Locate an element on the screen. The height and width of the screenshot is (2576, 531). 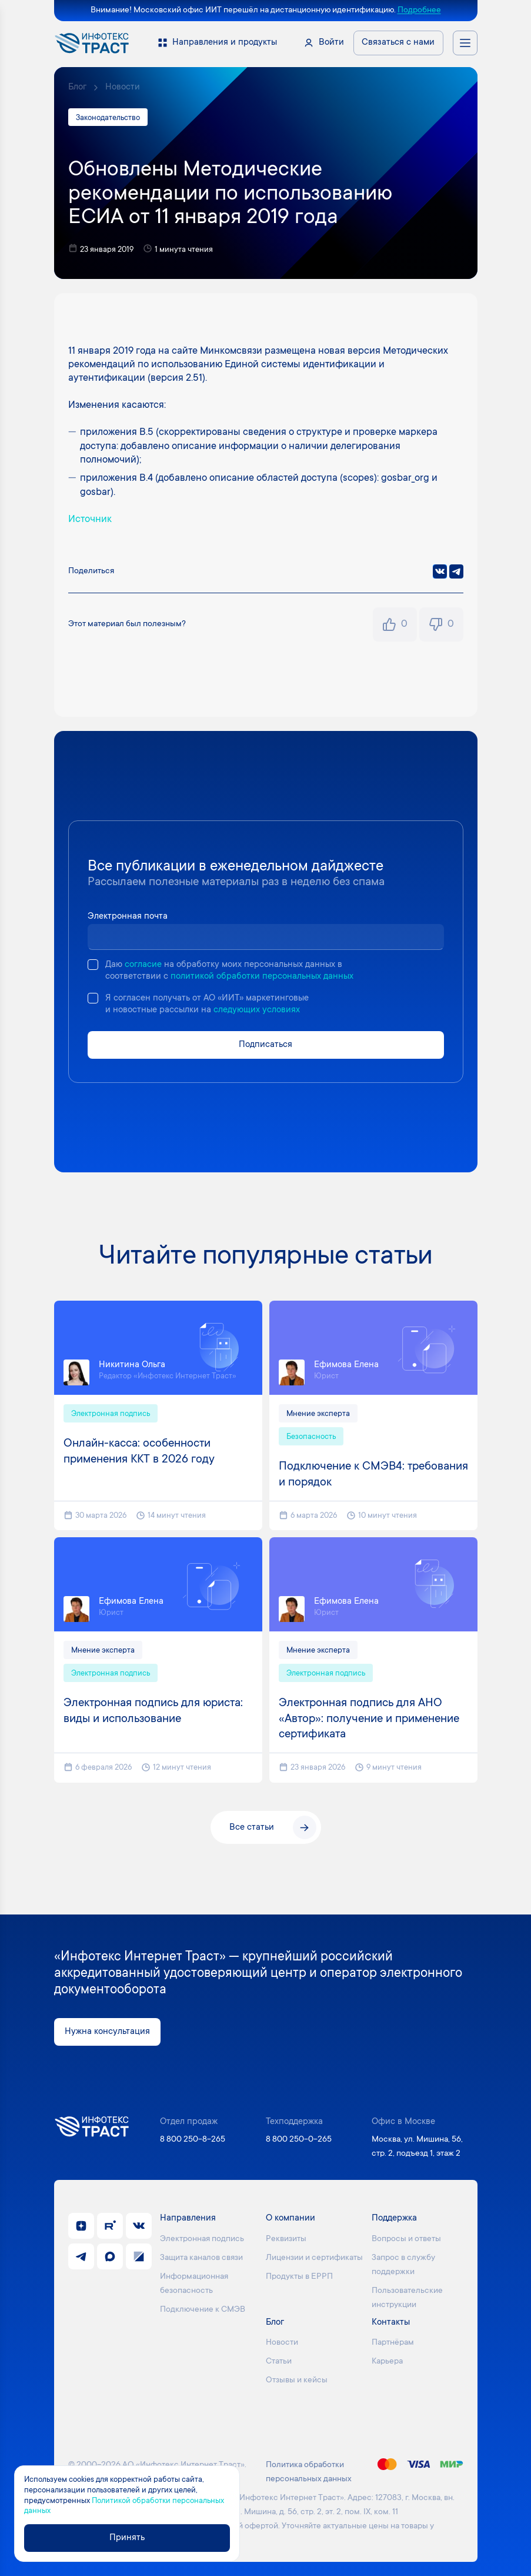
Подробнее is located at coordinates (419, 10).